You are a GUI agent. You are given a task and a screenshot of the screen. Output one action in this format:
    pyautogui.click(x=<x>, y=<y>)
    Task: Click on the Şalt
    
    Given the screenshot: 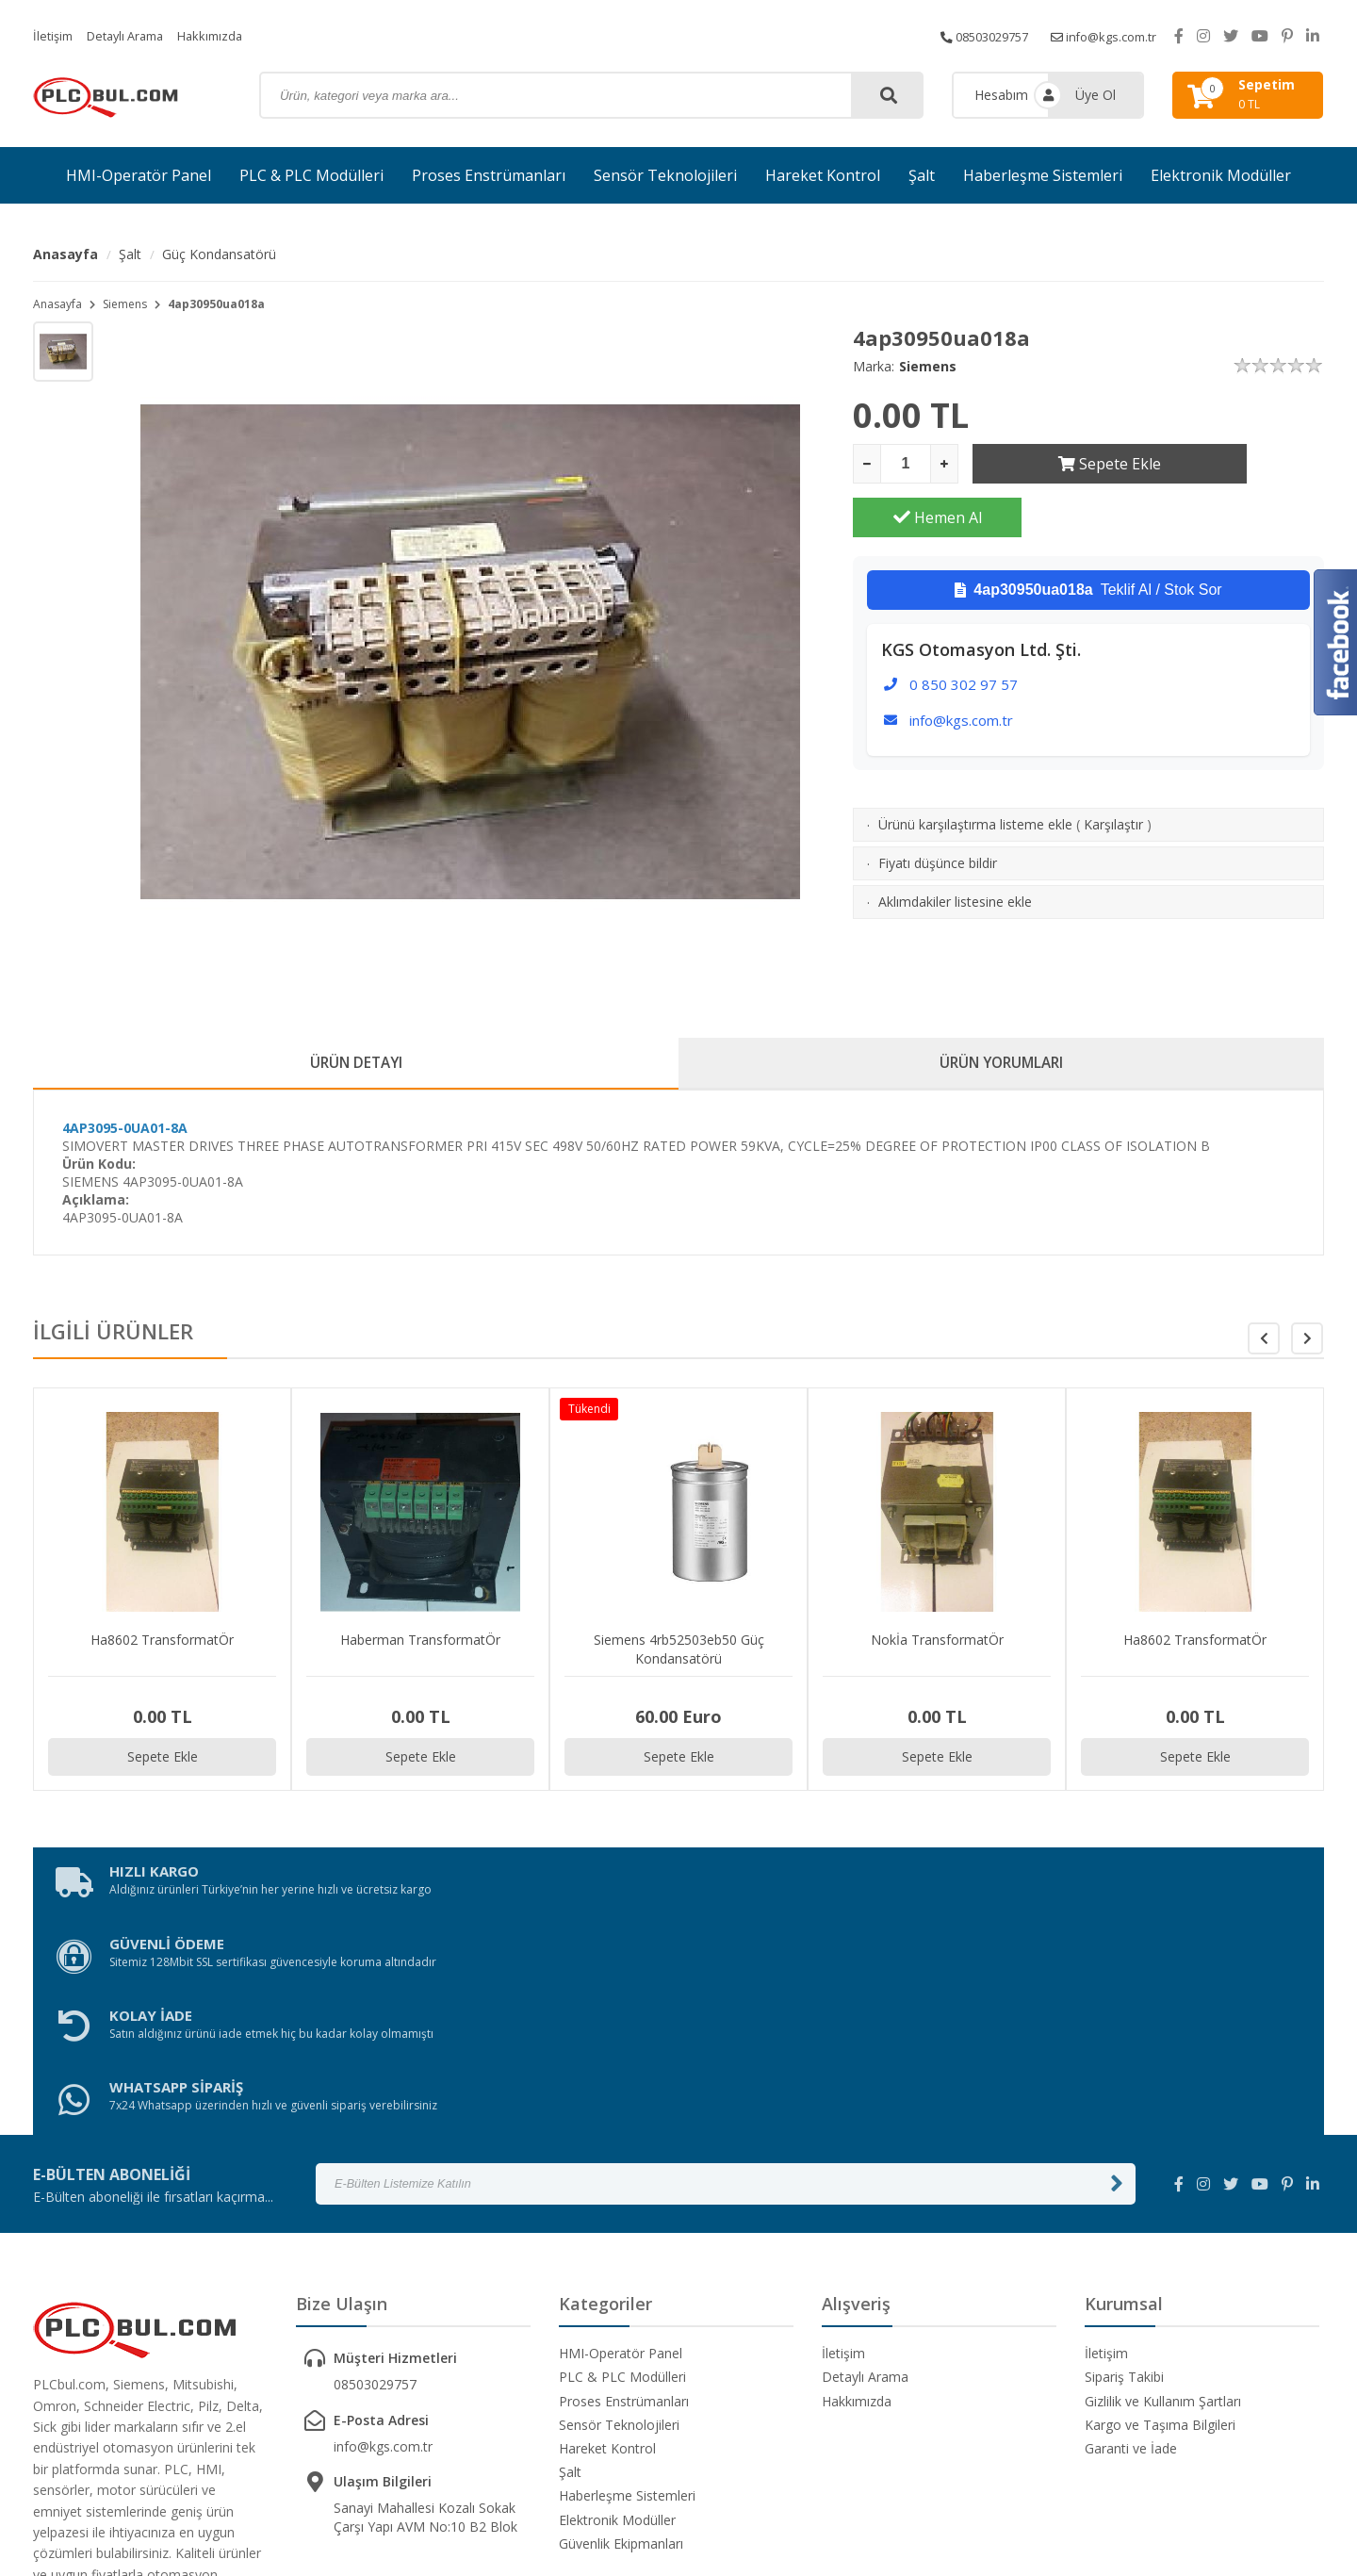 What is the action you would take?
    pyautogui.click(x=921, y=175)
    